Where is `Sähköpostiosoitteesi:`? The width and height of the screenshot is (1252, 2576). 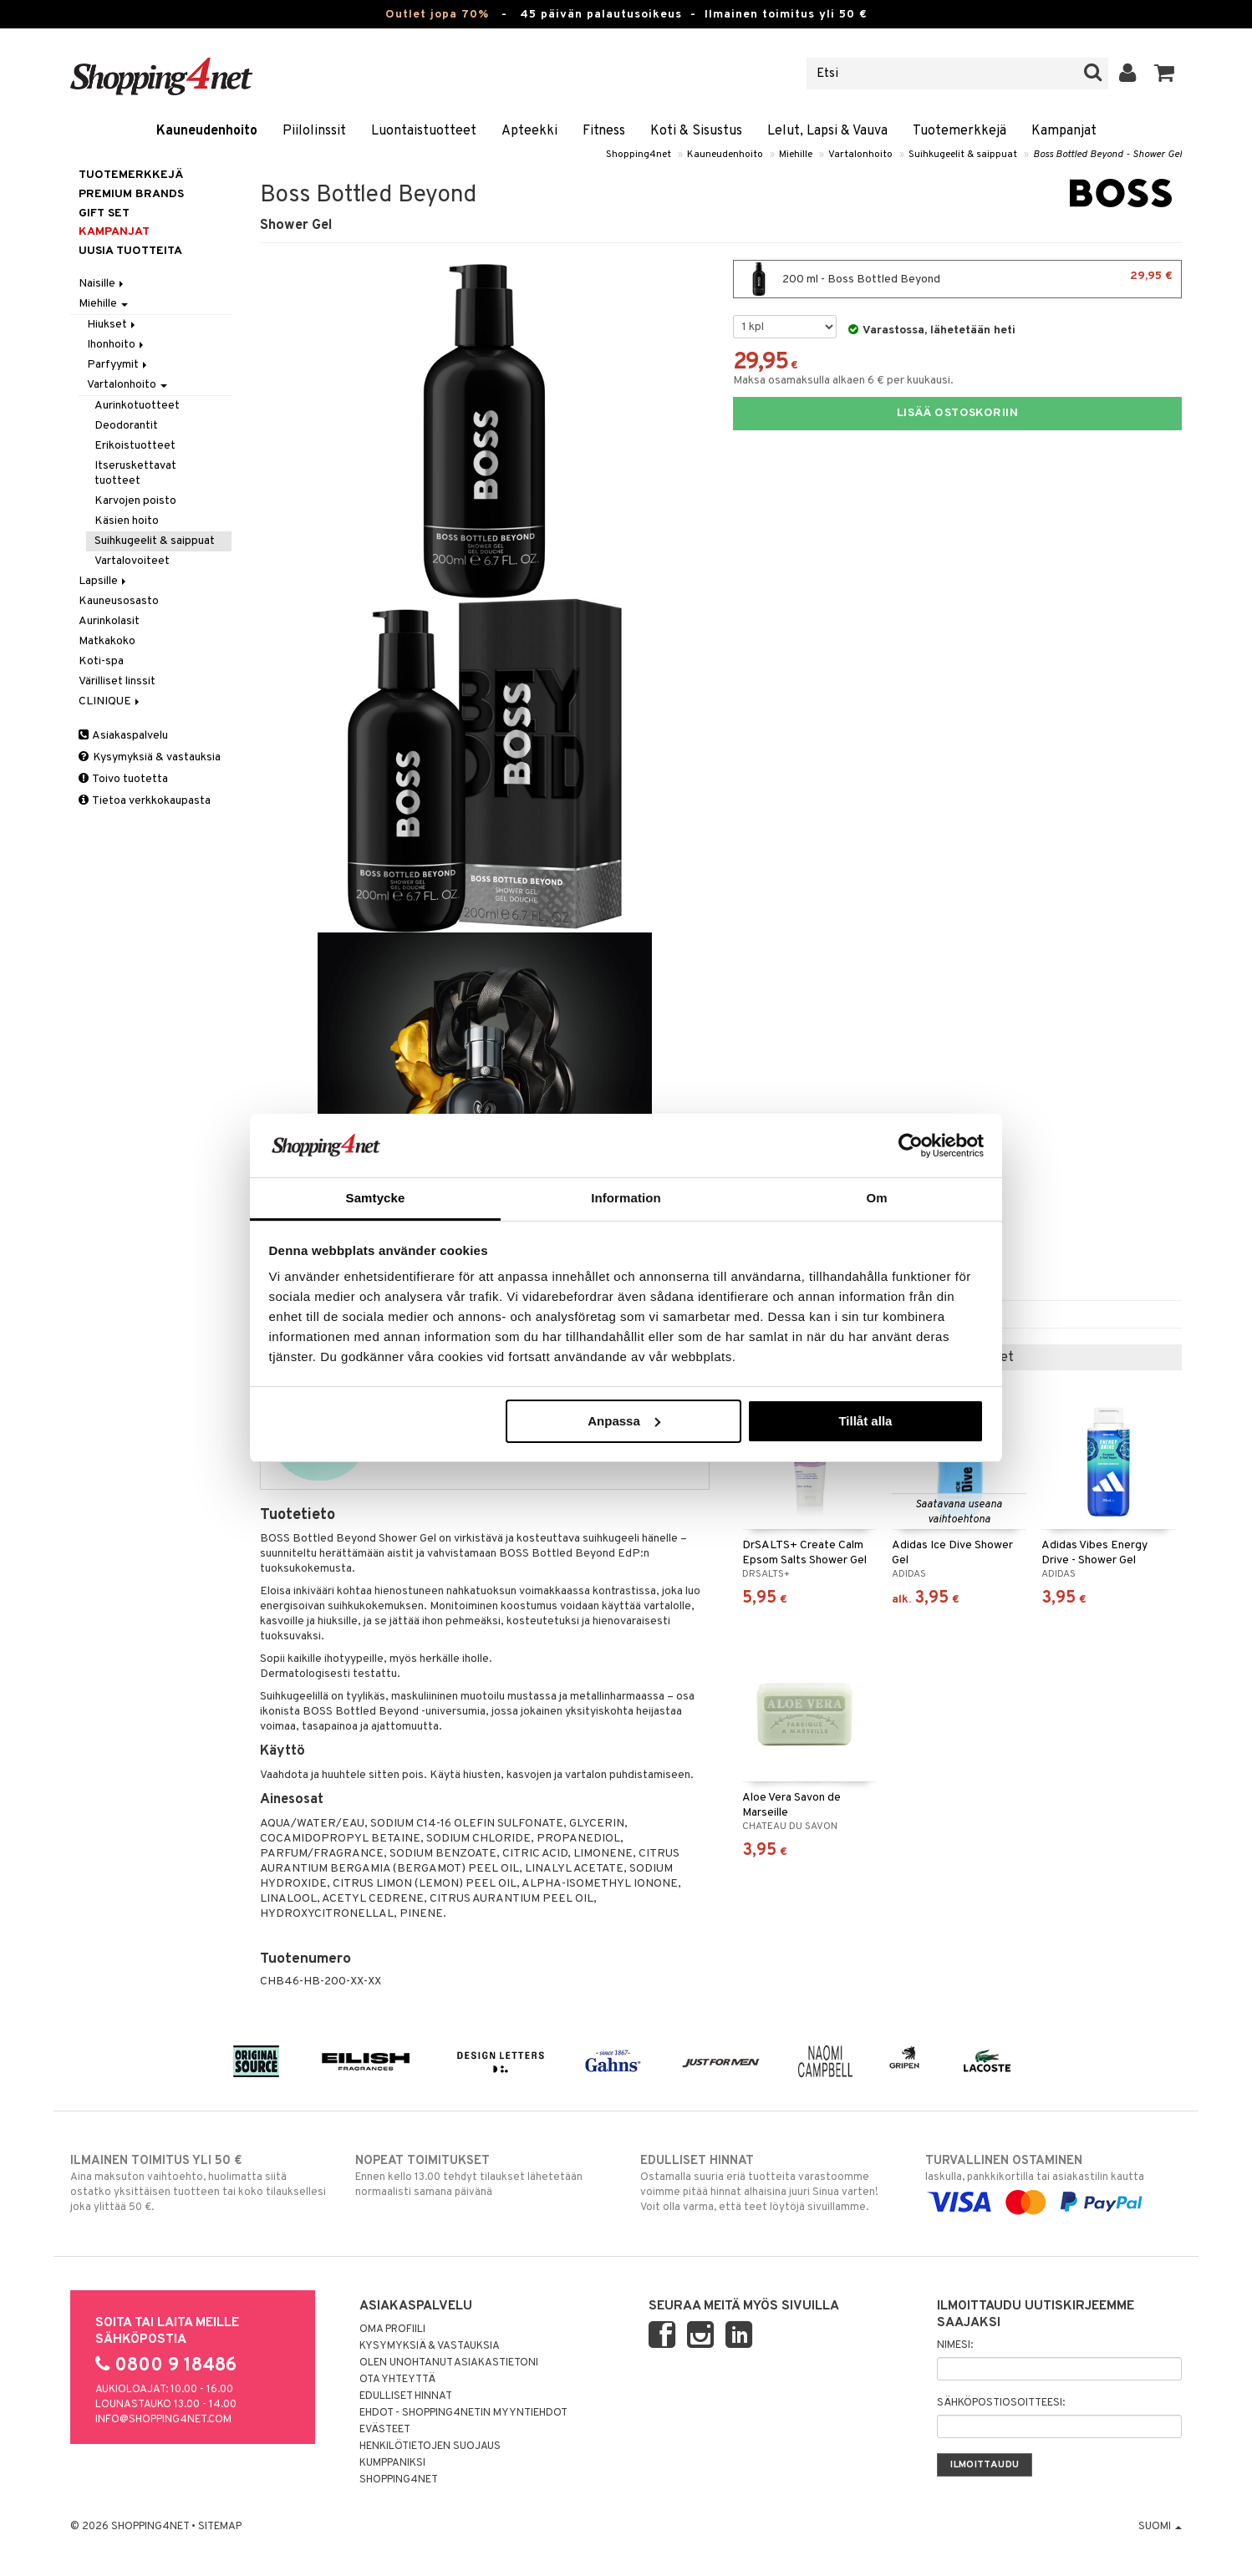 Sähköpostiosoitteesi: is located at coordinates (1001, 2403).